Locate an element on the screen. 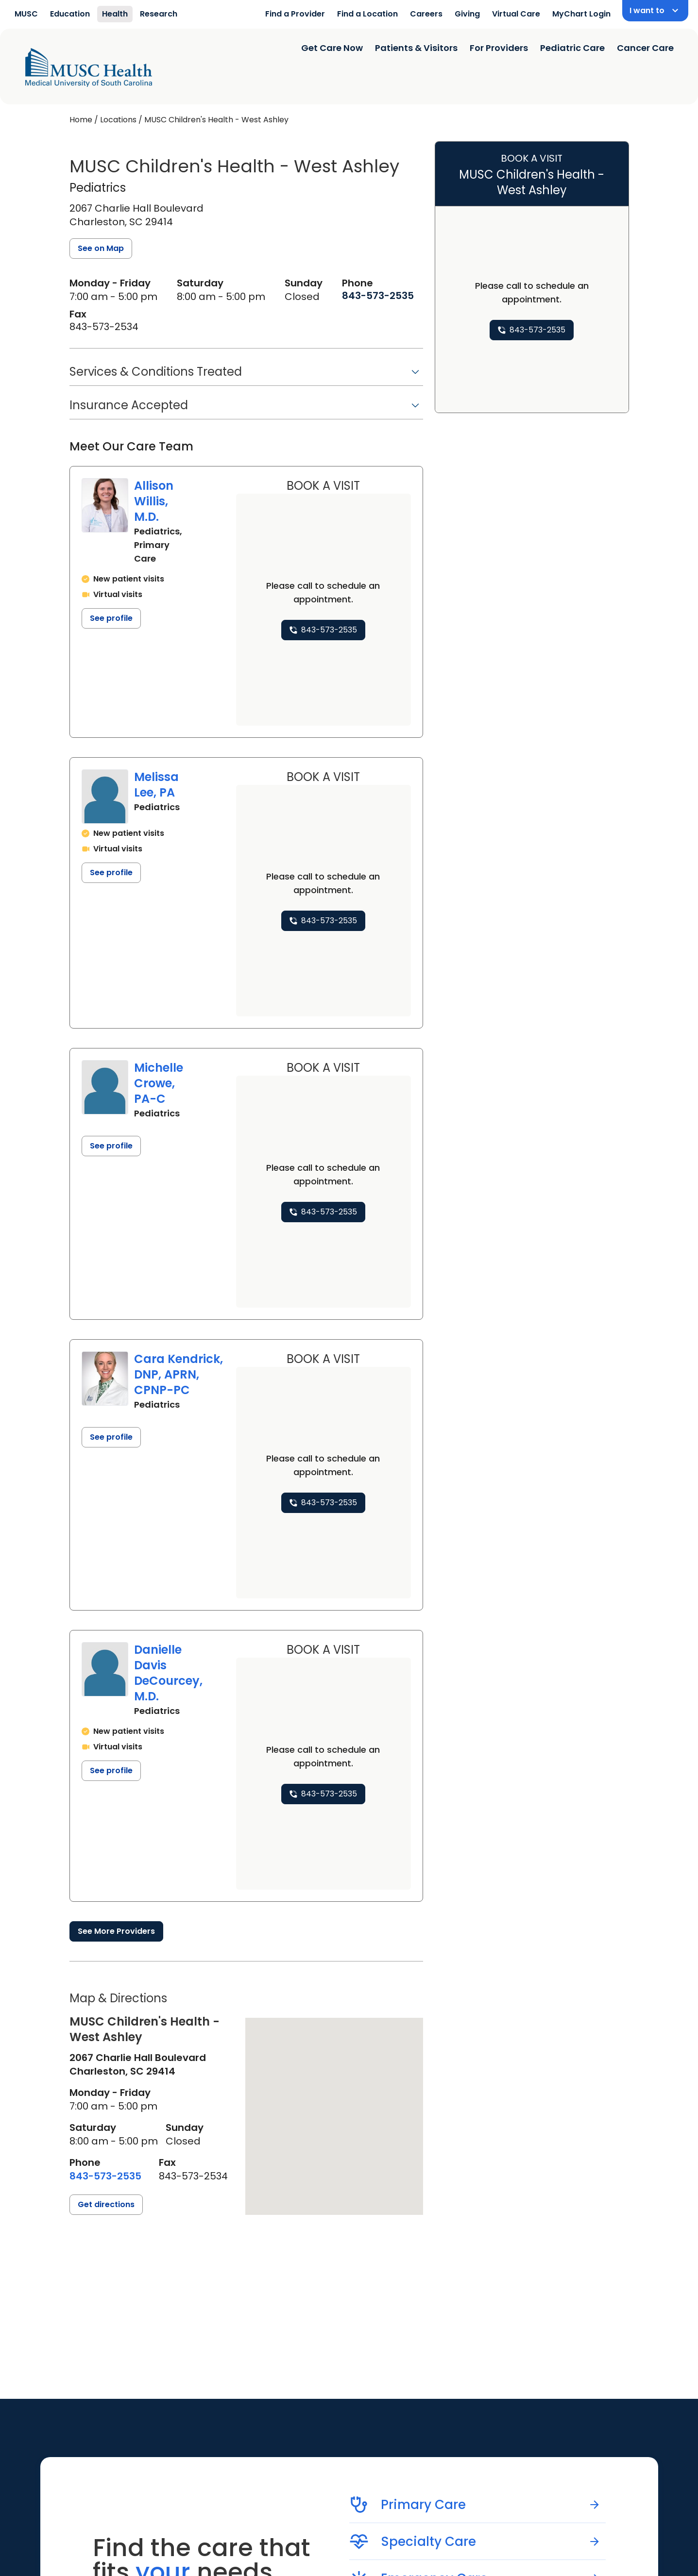 This screenshot has width=698, height=2576. For Providers is located at coordinates (499, 48).